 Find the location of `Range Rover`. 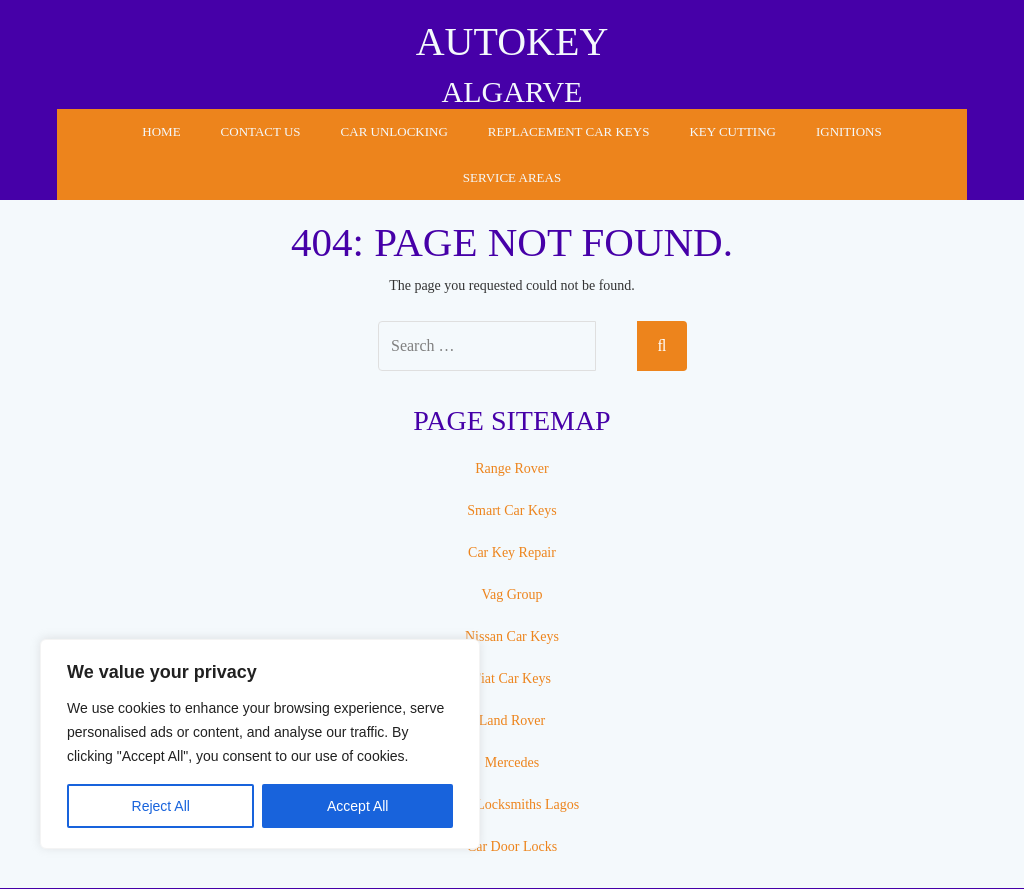

Range Rover is located at coordinates (511, 468).